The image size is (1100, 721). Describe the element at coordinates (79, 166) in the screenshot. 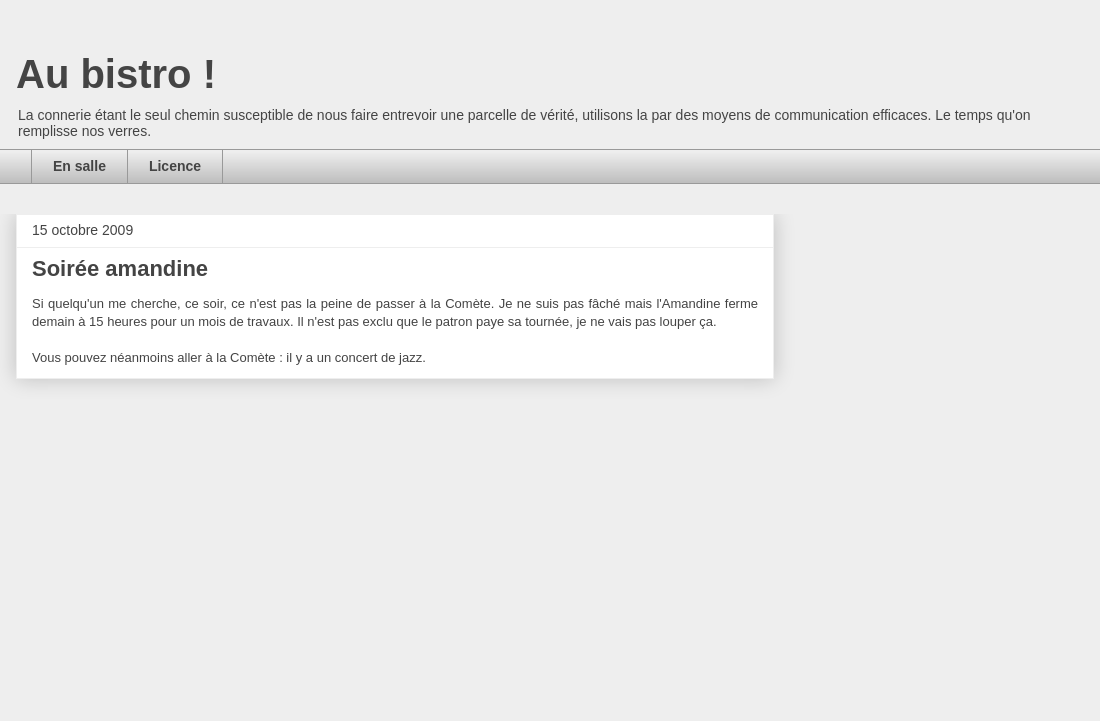

I see `En salle` at that location.